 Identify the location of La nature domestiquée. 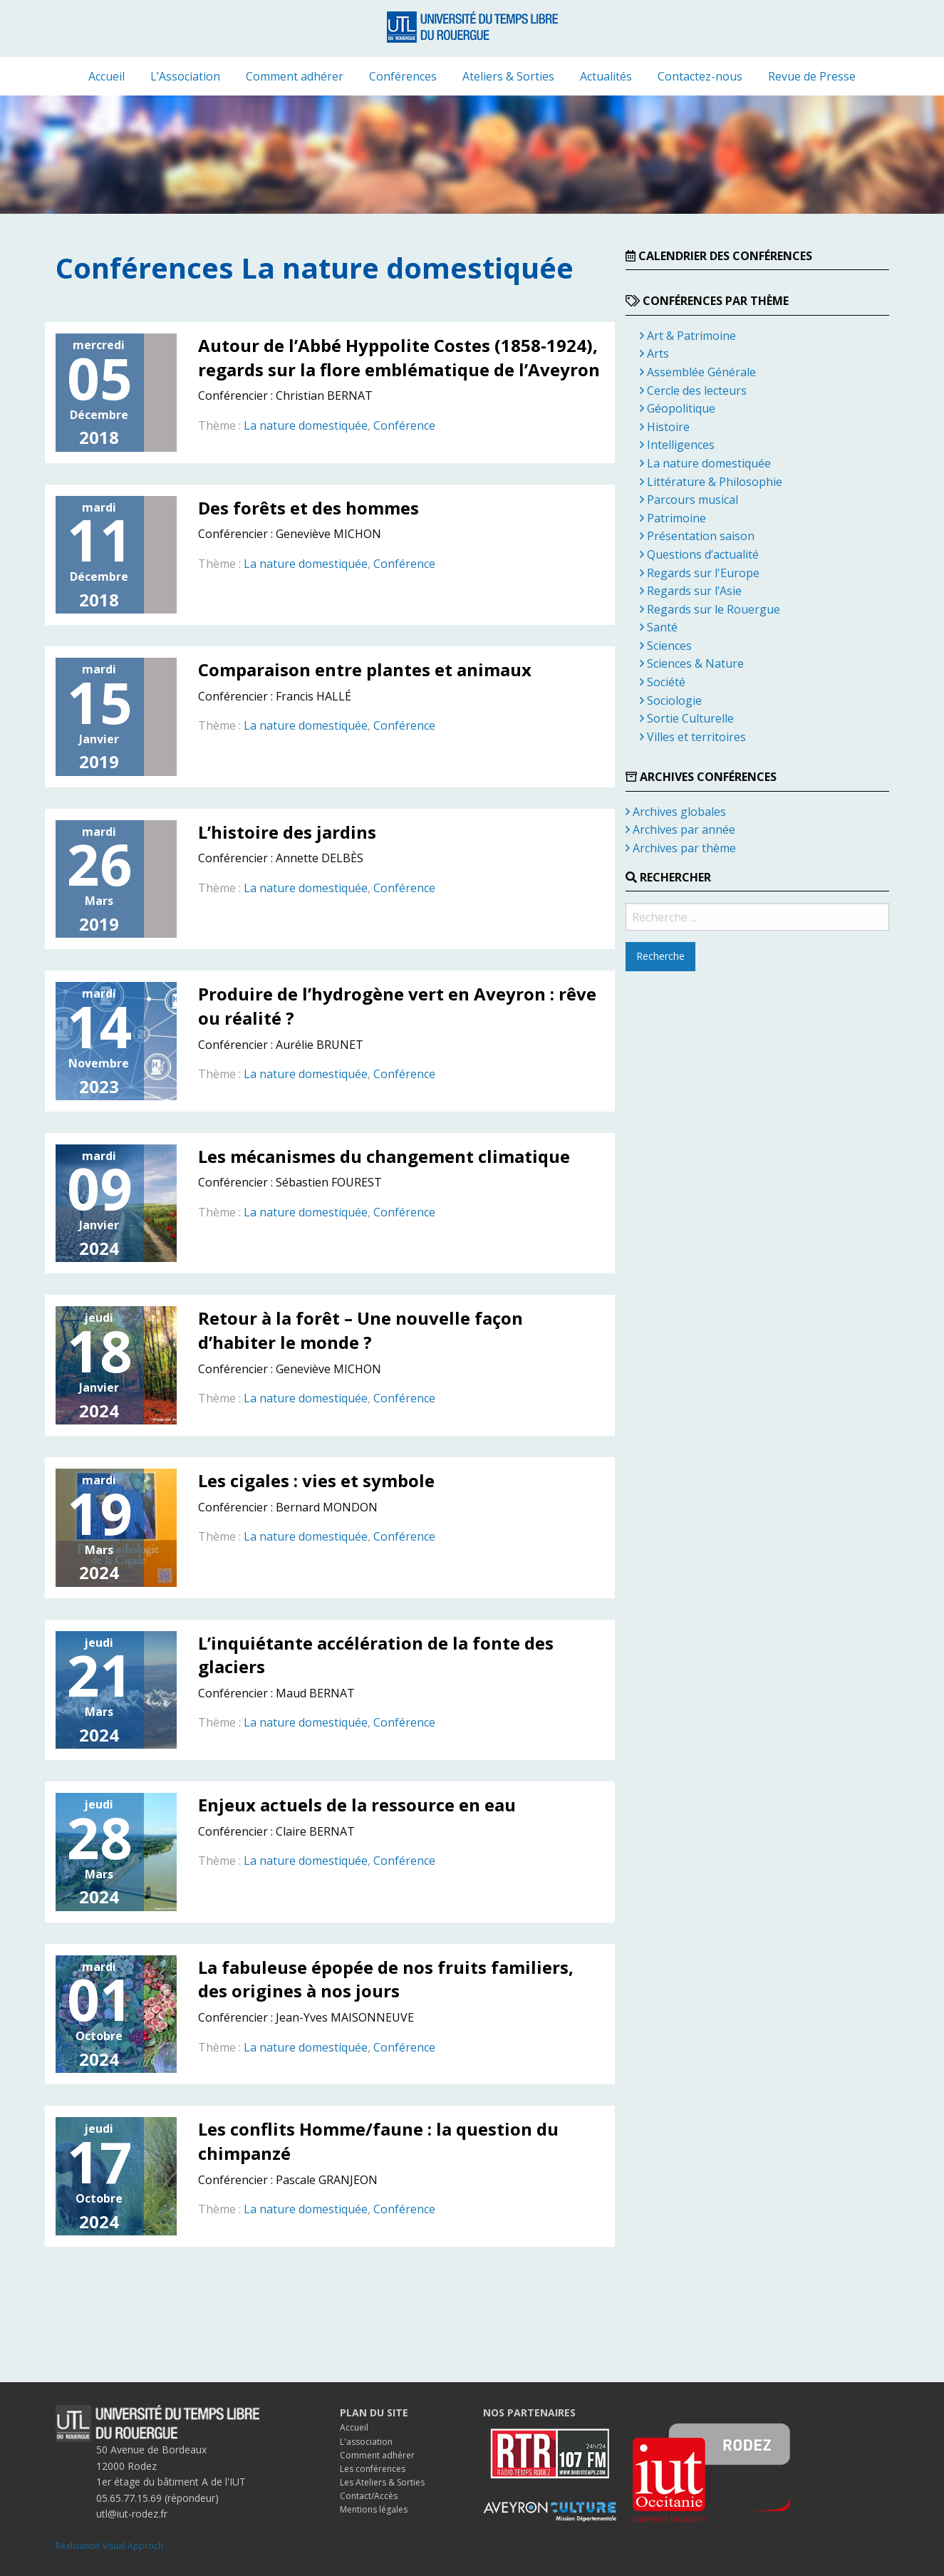
(306, 425).